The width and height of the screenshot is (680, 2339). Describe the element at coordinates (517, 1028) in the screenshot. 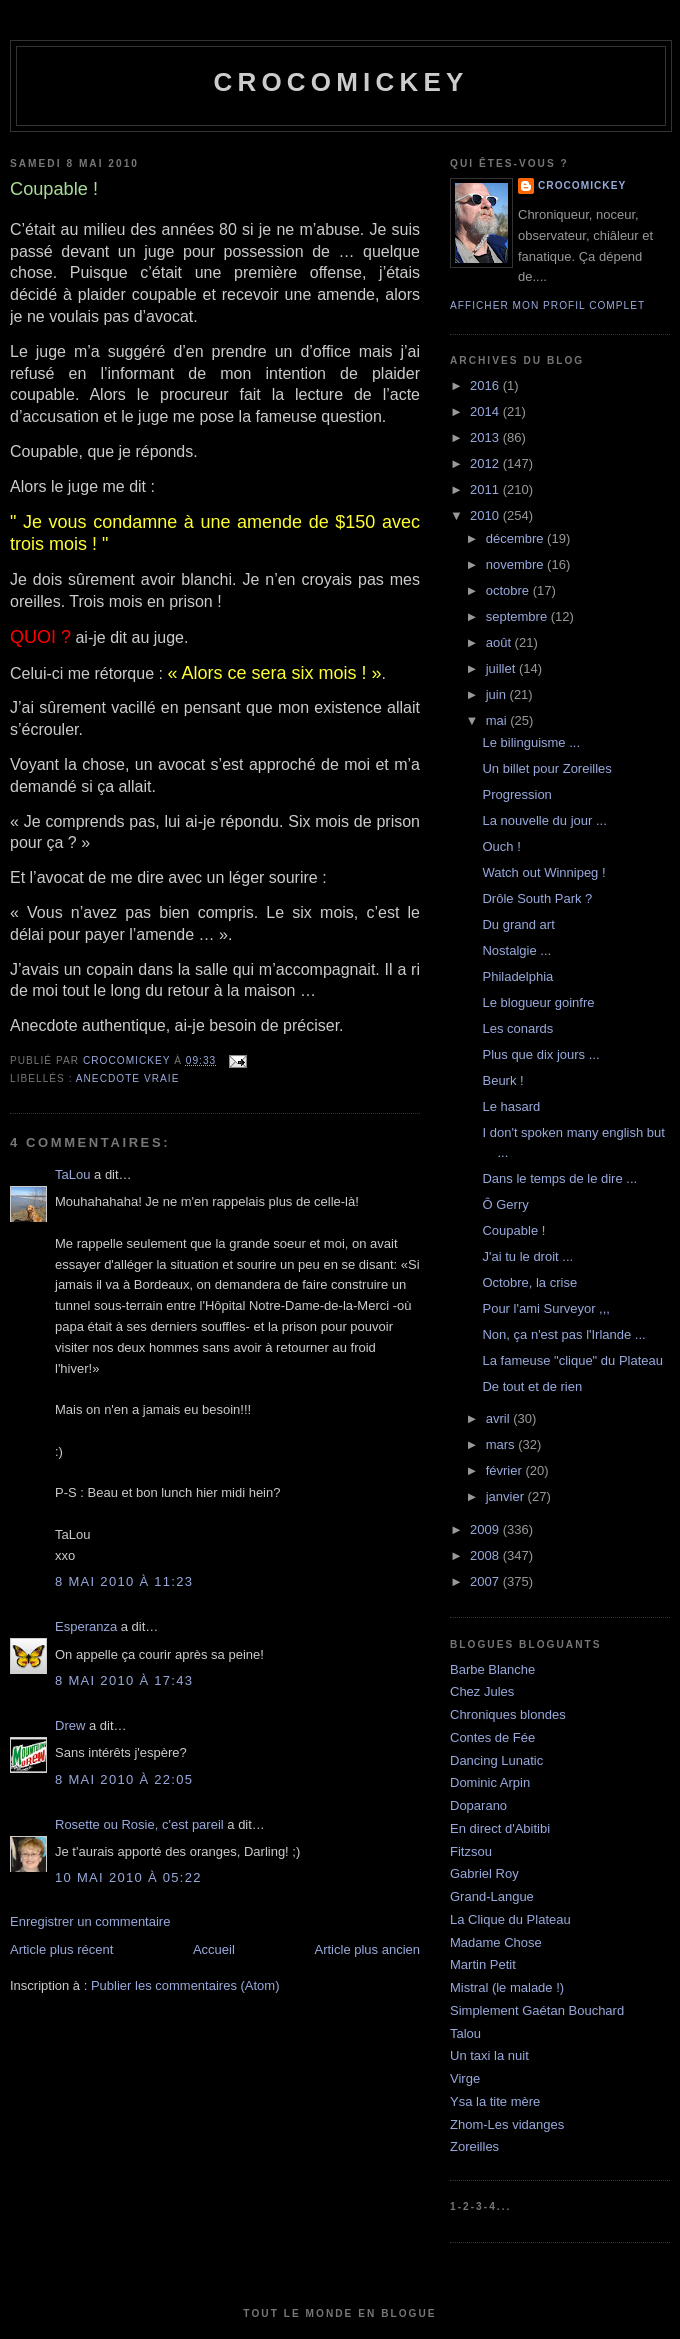

I see `Les conards` at that location.